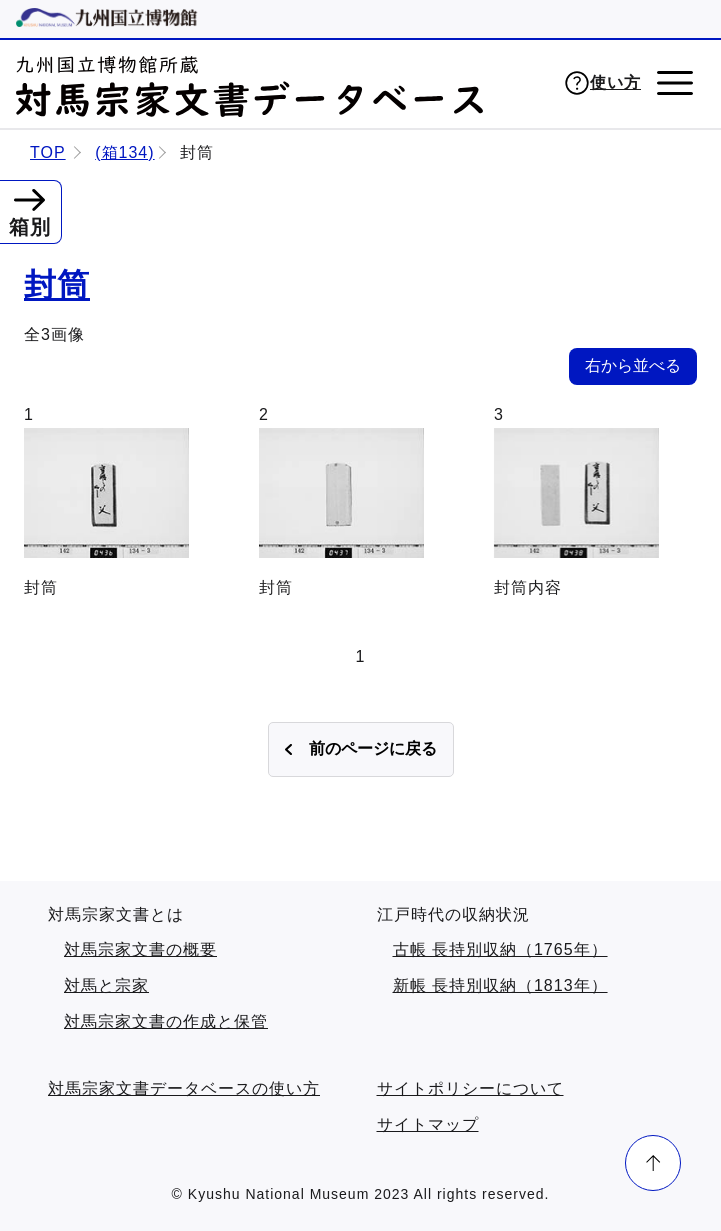 The height and width of the screenshot is (1231, 721). I want to click on 封筒, so click(57, 285).